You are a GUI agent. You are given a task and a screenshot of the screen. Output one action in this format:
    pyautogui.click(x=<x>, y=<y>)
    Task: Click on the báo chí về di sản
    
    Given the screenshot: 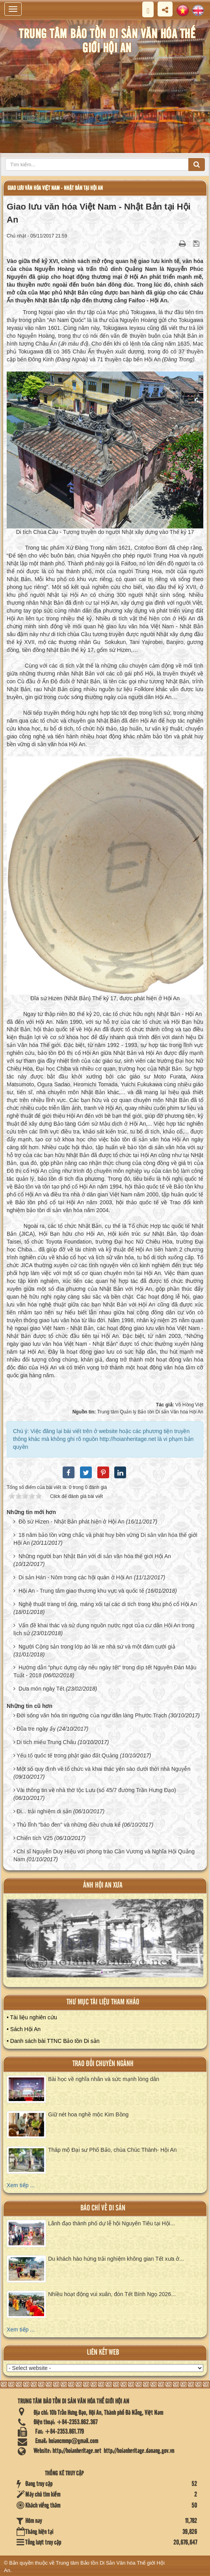 What is the action you would take?
    pyautogui.click(x=102, y=2208)
    